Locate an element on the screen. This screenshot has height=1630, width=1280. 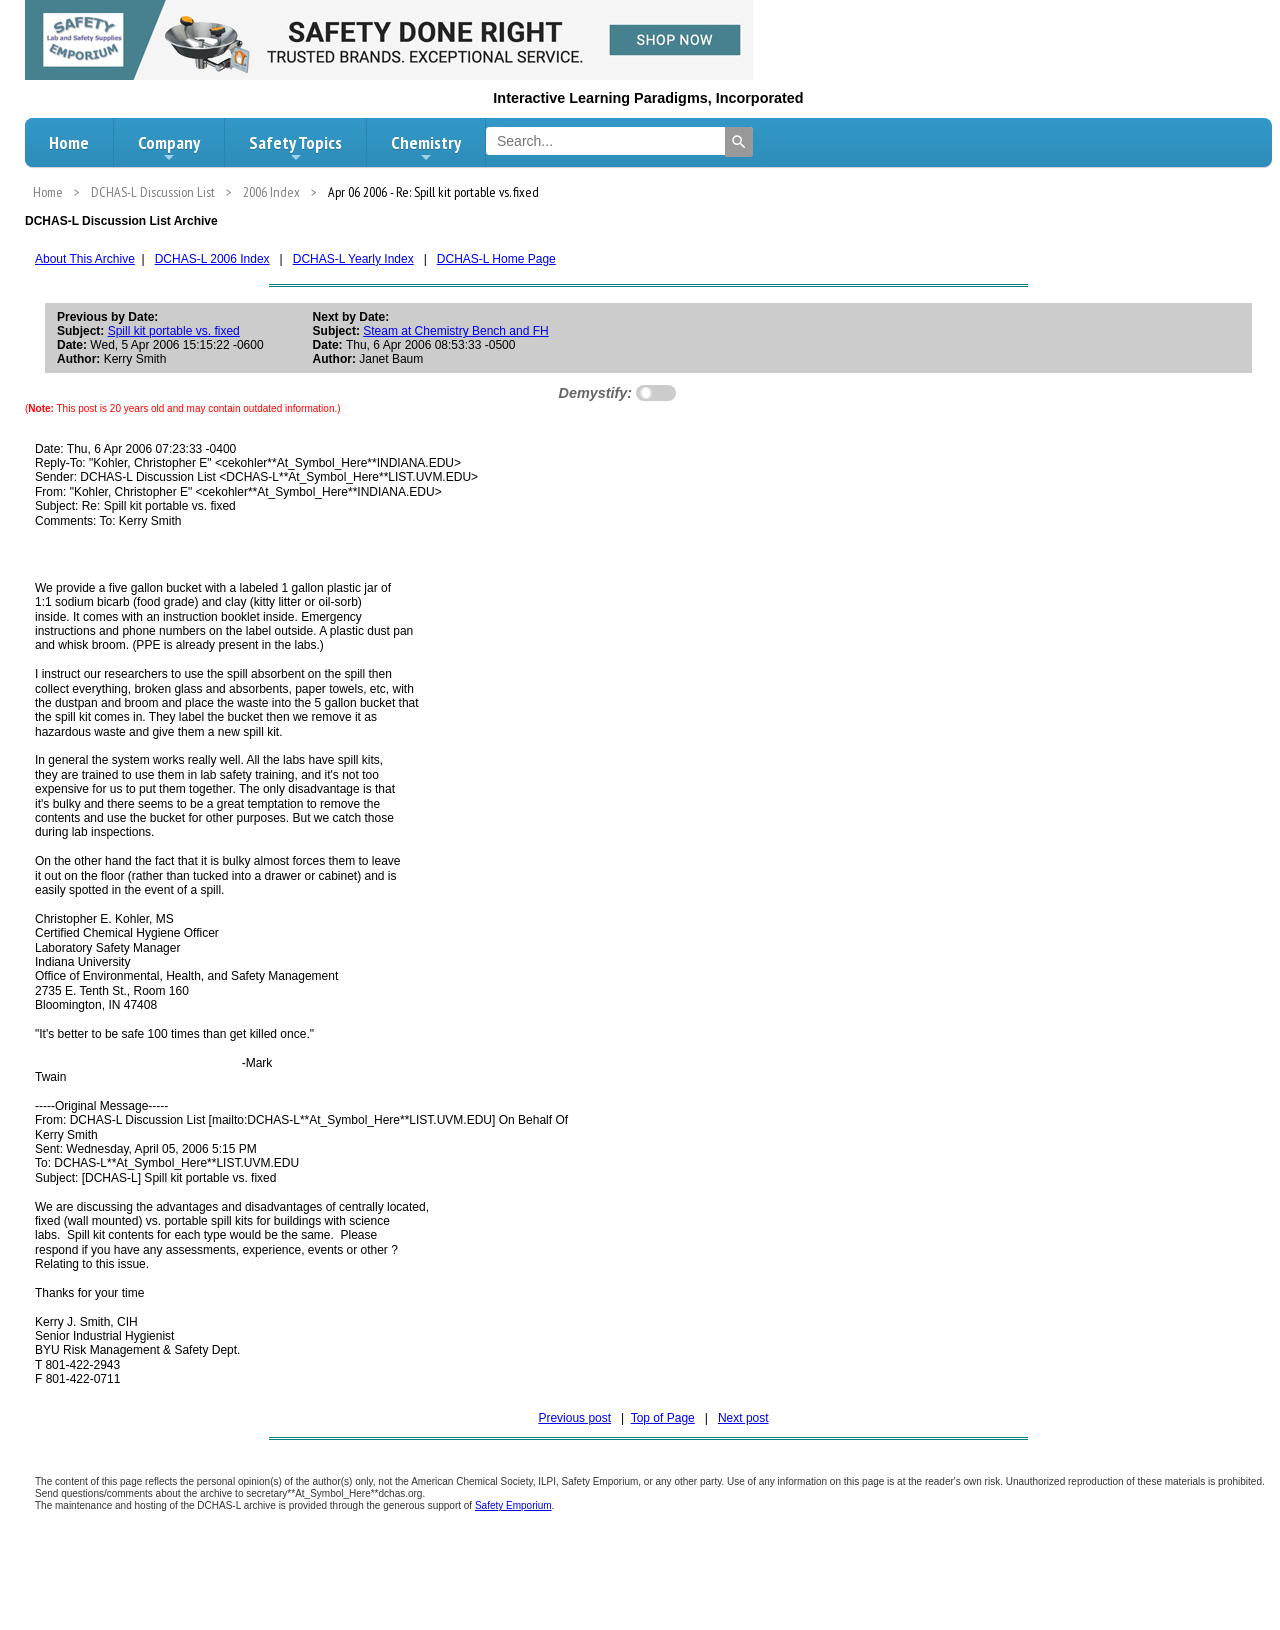
Steam at Chemistry Bench and FH is located at coordinates (455, 331).